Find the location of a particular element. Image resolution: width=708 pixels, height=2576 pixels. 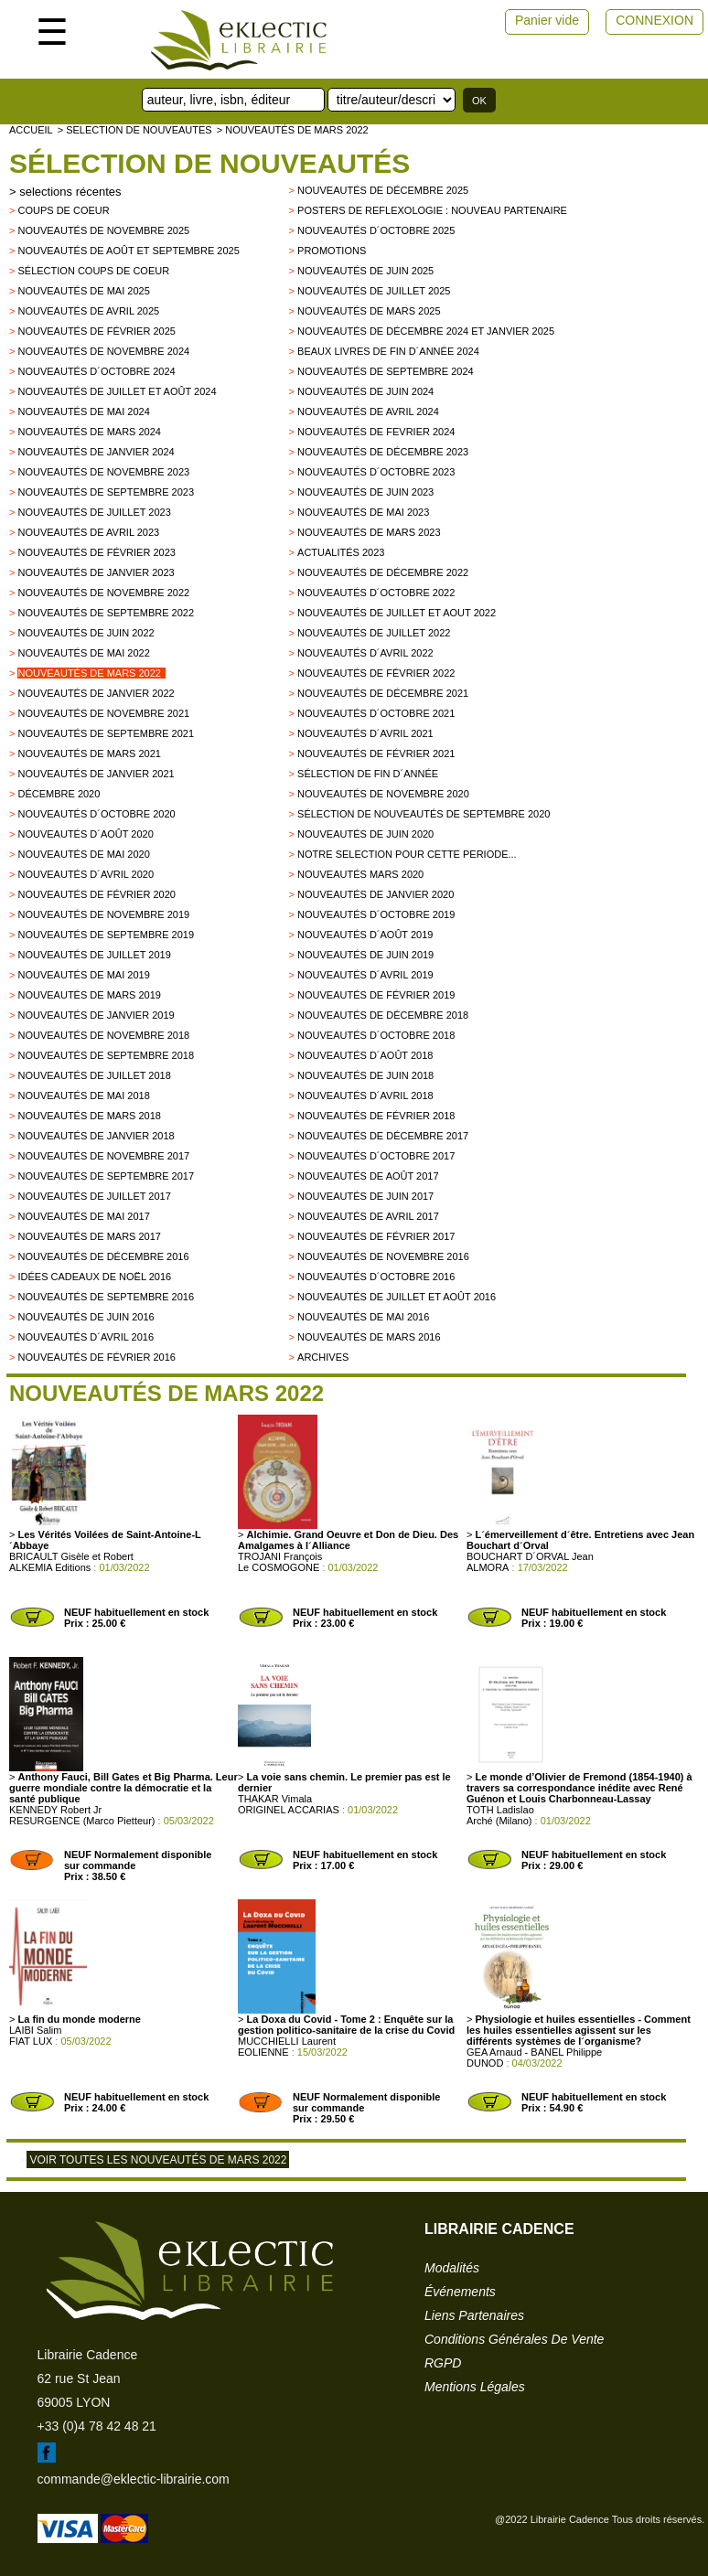

Voir toutes les nouveautés de mars 2022 is located at coordinates (157, 2160).